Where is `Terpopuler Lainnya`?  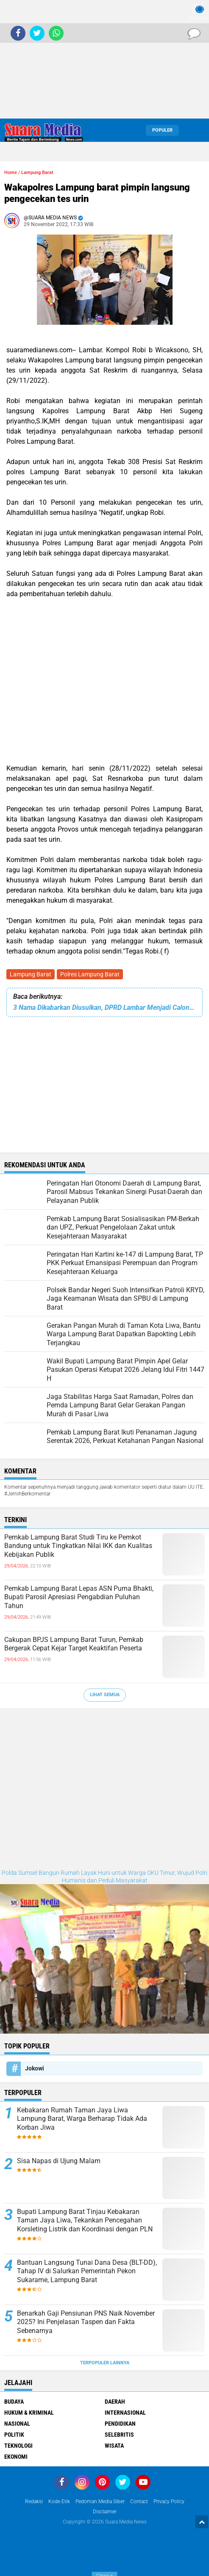 Terpopuler Lainnya is located at coordinates (104, 2363).